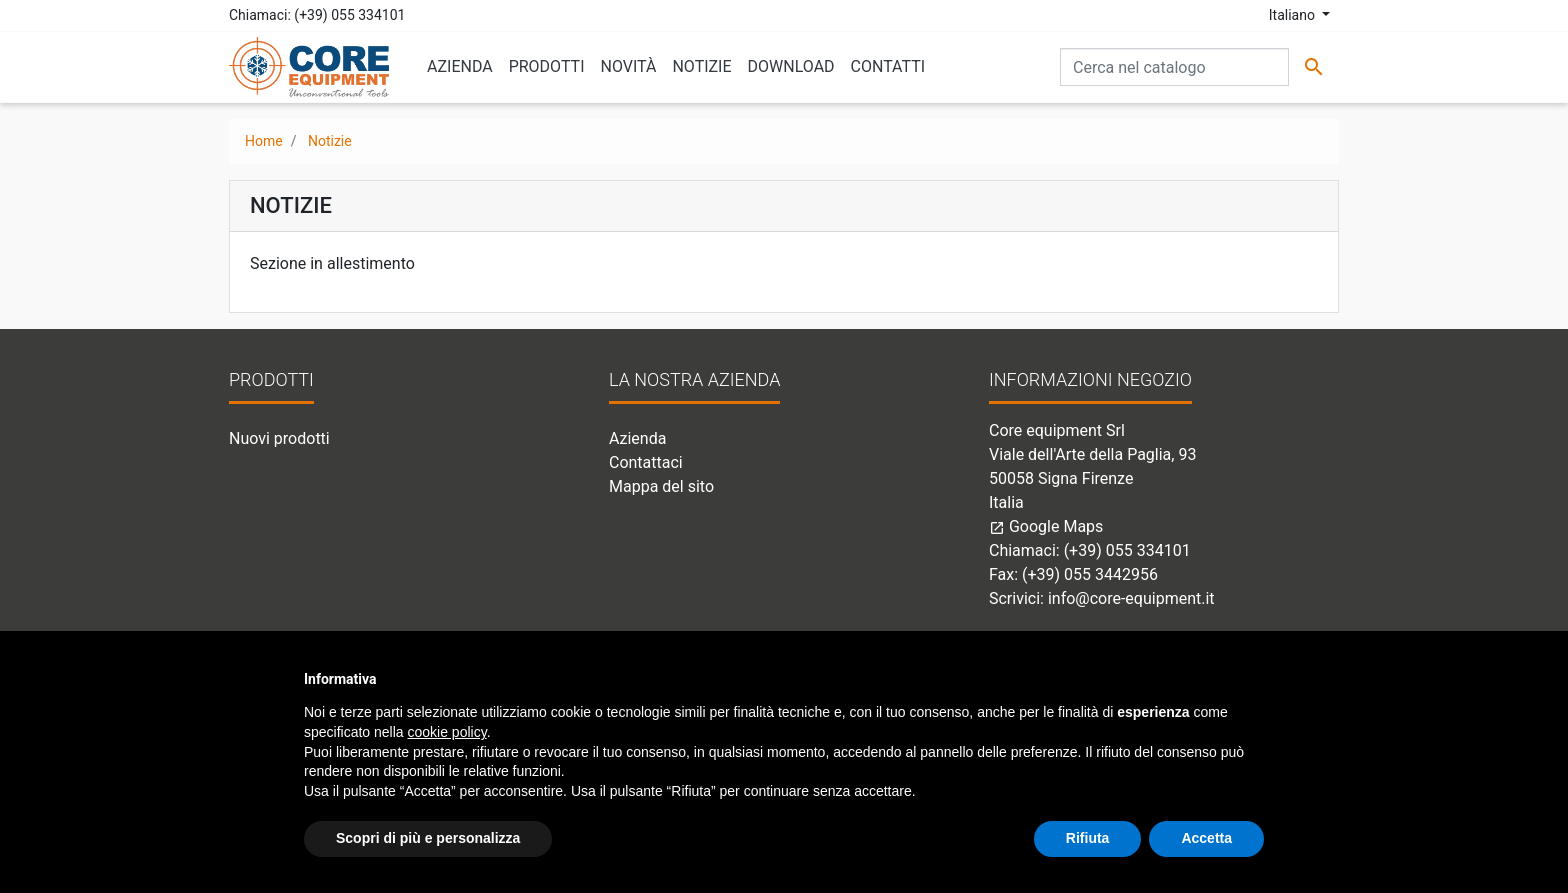 This screenshot has width=1568, height=893. What do you see at coordinates (1206, 838) in the screenshot?
I see `Accetta [button]` at bounding box center [1206, 838].